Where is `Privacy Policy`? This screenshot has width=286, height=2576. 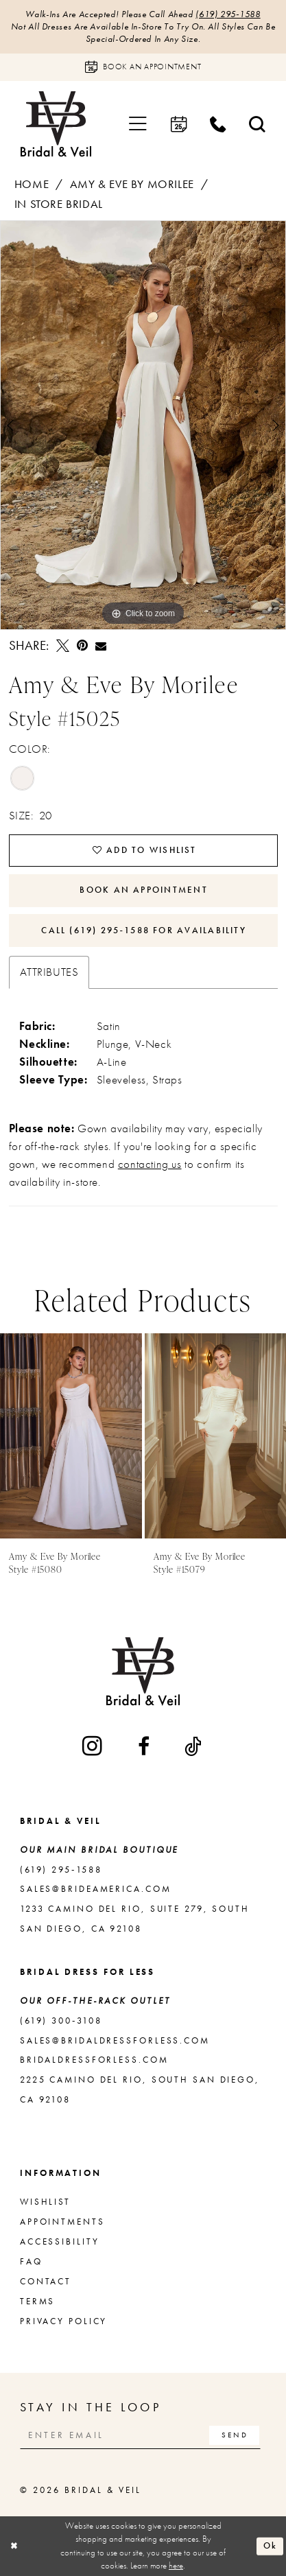 Privacy Policy is located at coordinates (63, 2321).